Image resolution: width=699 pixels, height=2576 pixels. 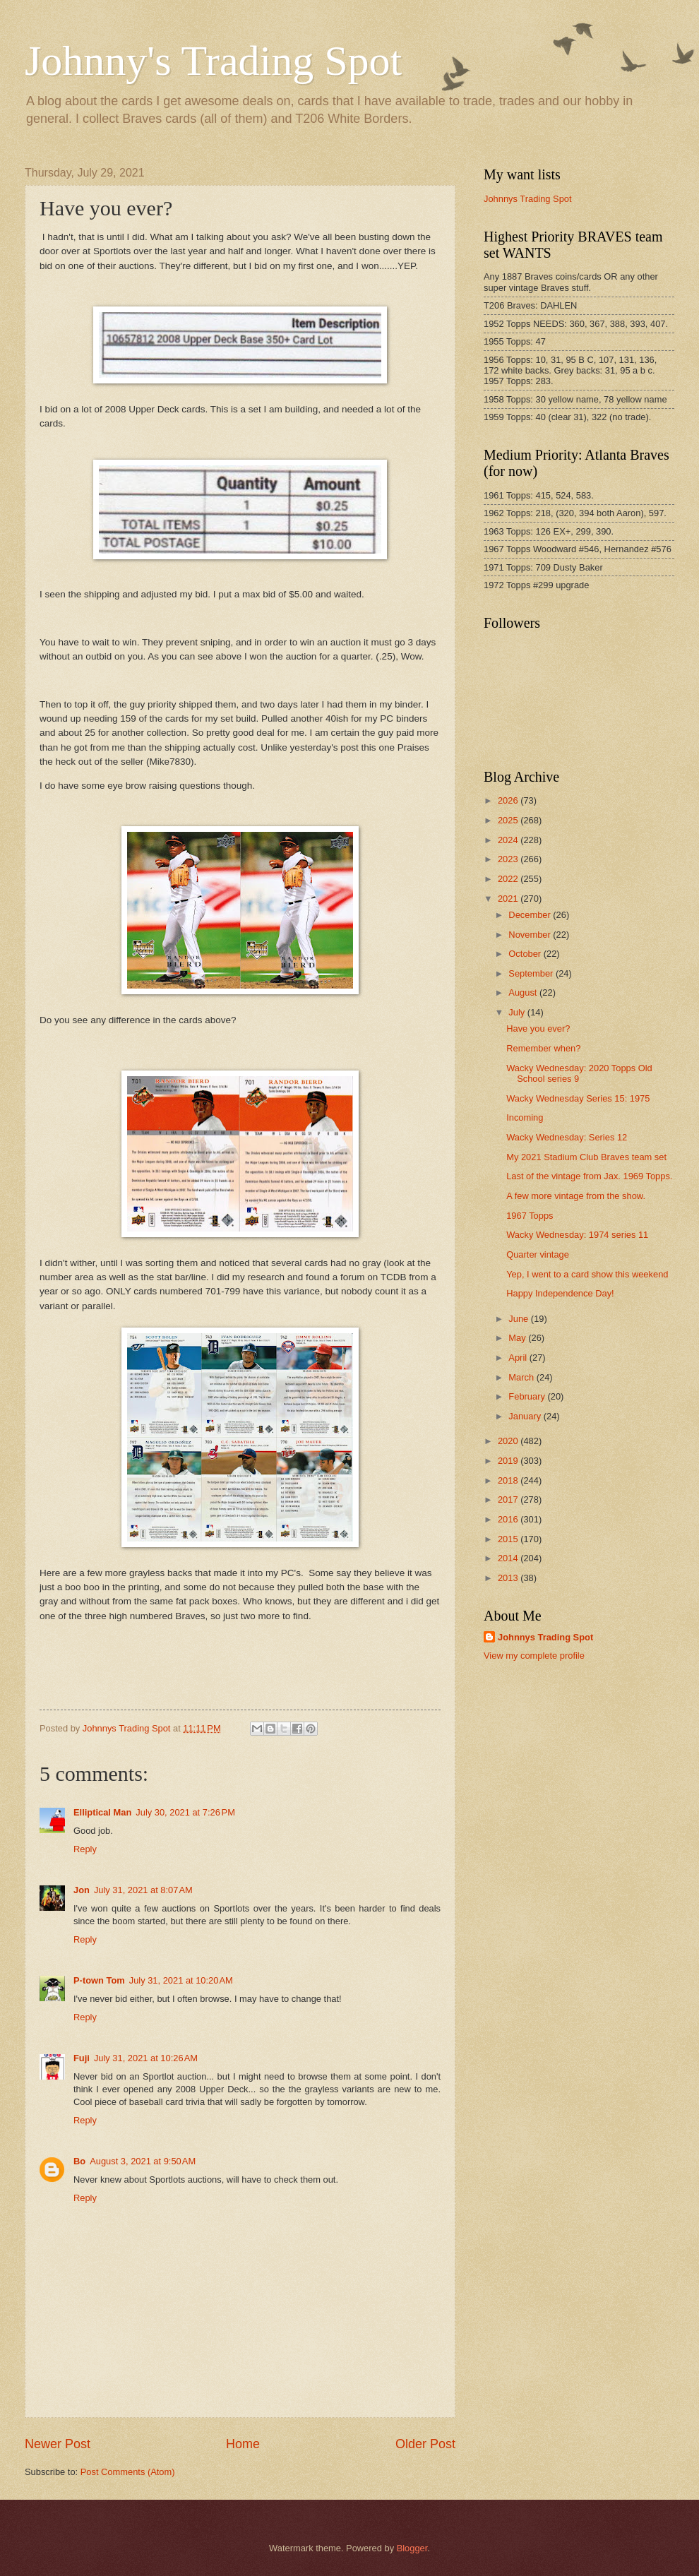 What do you see at coordinates (578, 1098) in the screenshot?
I see `Wacky Wednesday Series 15: 1975` at bounding box center [578, 1098].